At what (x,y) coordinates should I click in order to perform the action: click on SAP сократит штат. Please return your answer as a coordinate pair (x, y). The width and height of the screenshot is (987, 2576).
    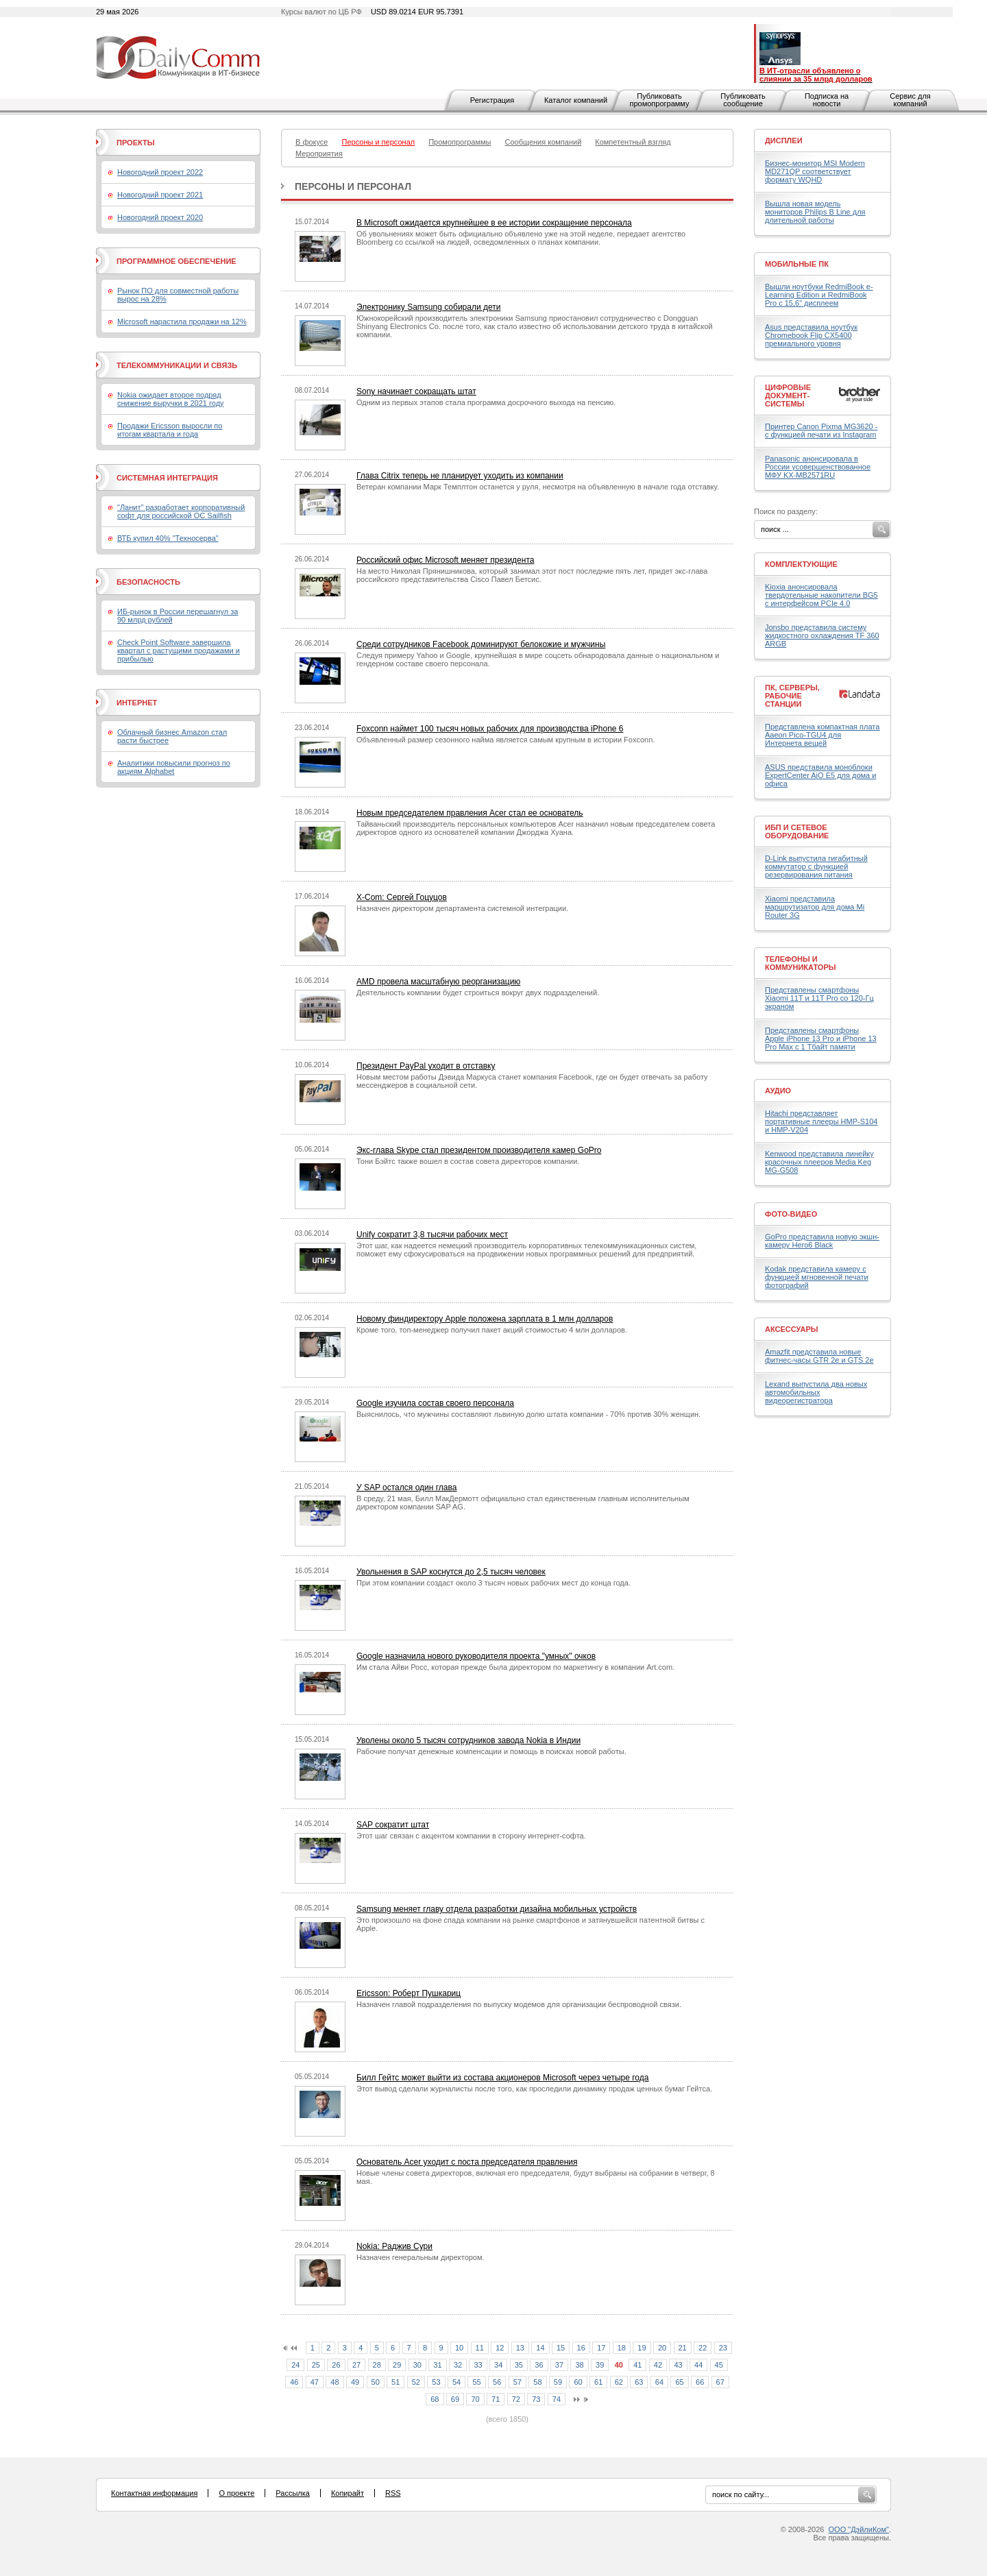
    Looking at the image, I should click on (392, 1825).